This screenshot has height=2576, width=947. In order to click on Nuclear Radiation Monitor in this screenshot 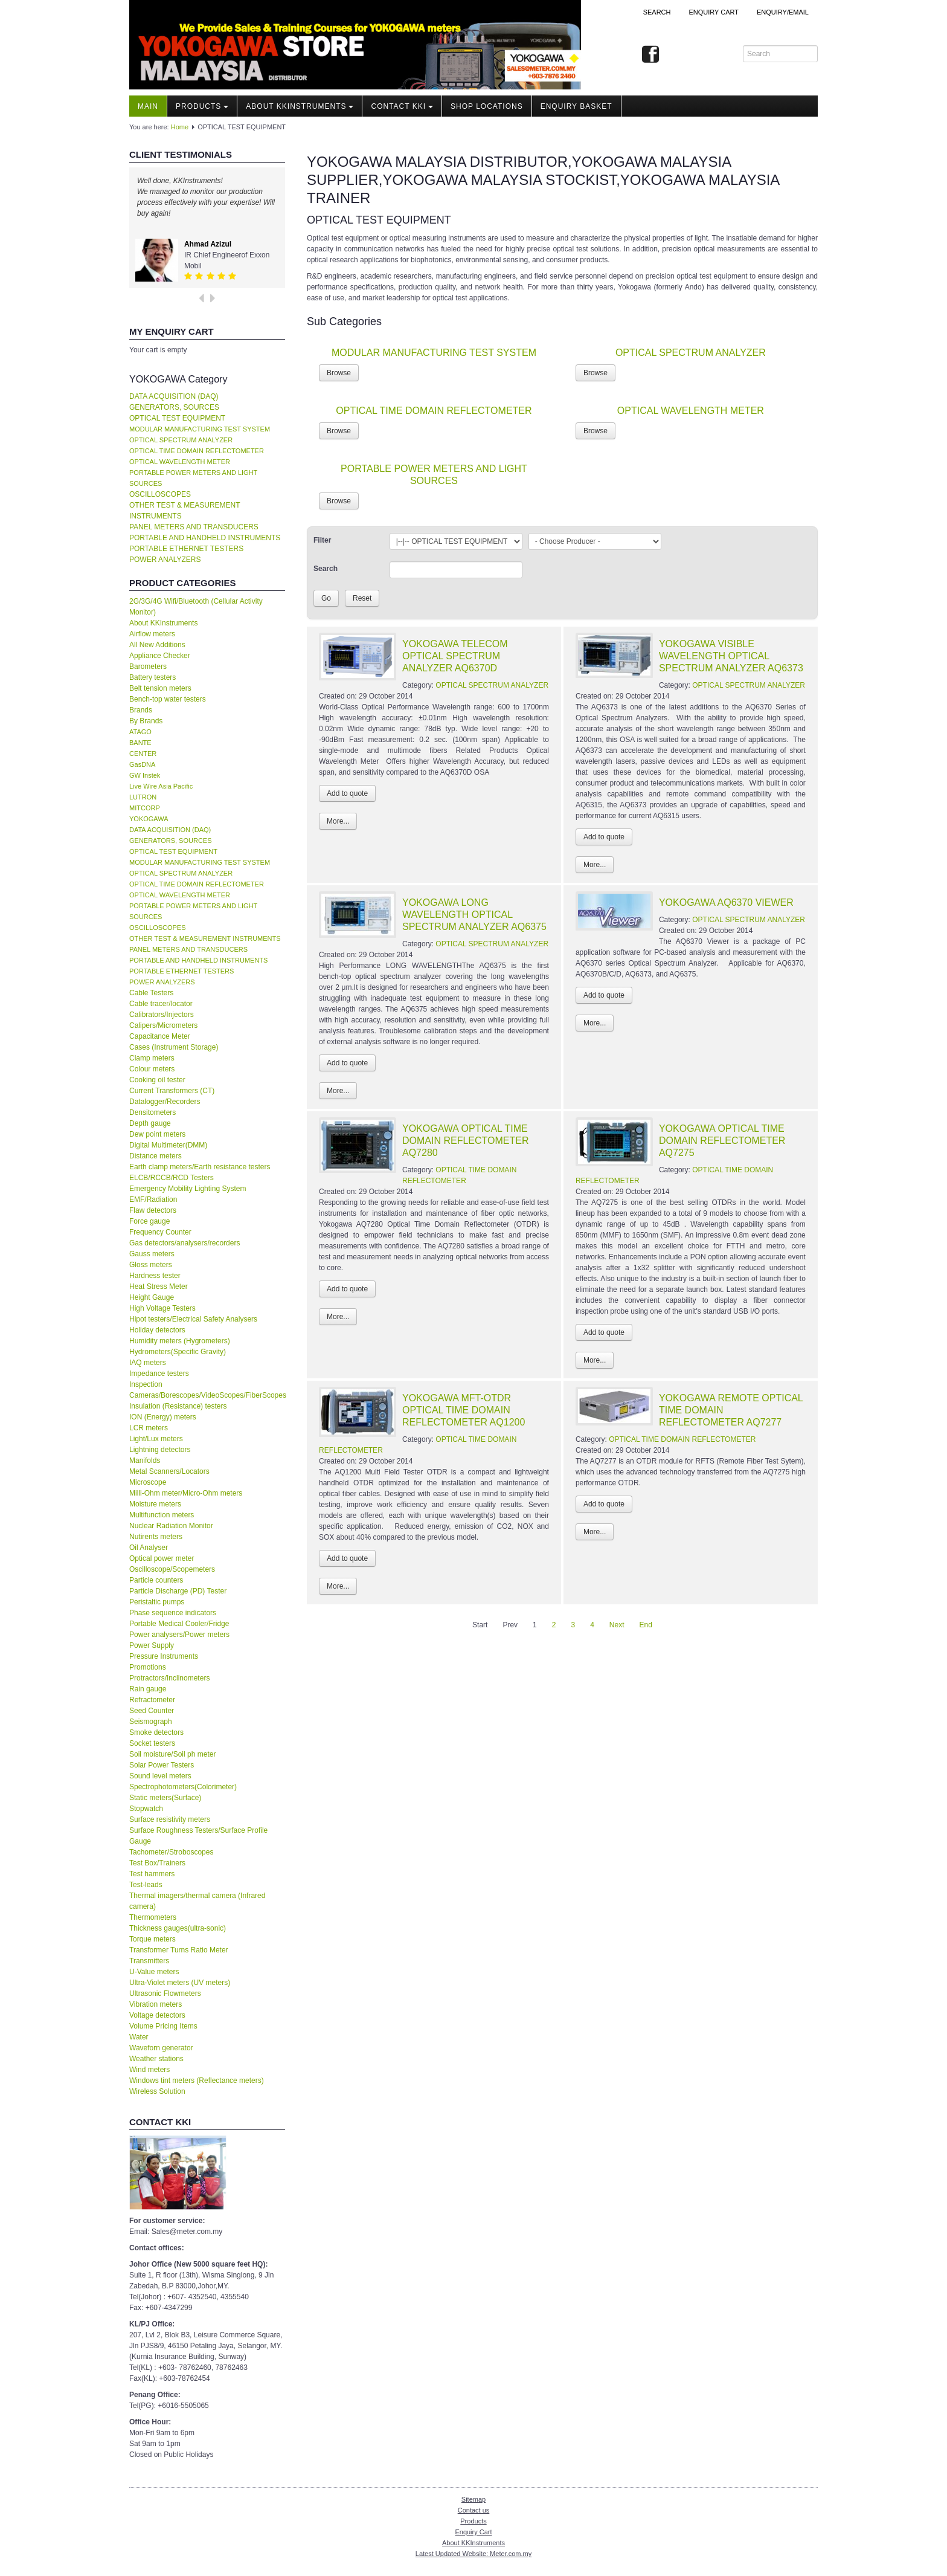, I will do `click(171, 1526)`.